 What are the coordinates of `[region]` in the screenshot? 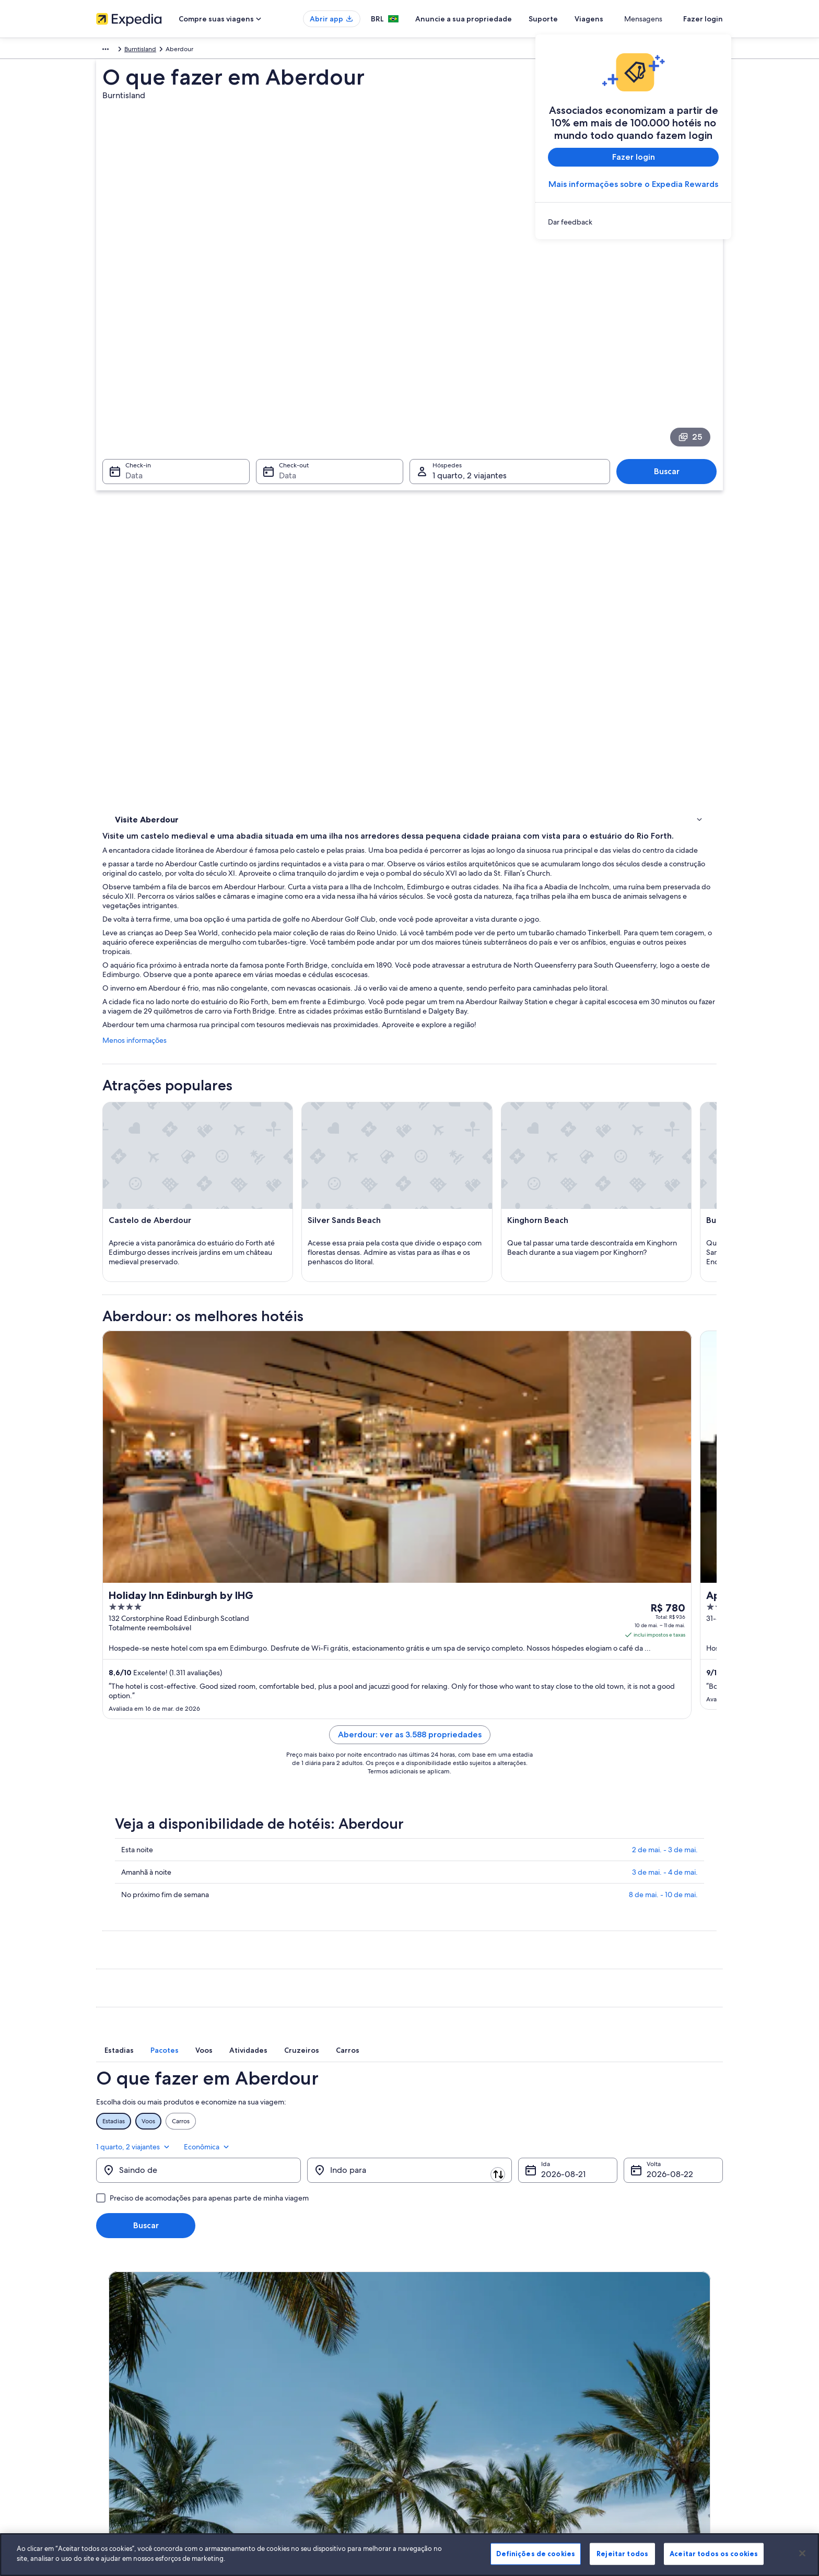 It's located at (409, 2554).